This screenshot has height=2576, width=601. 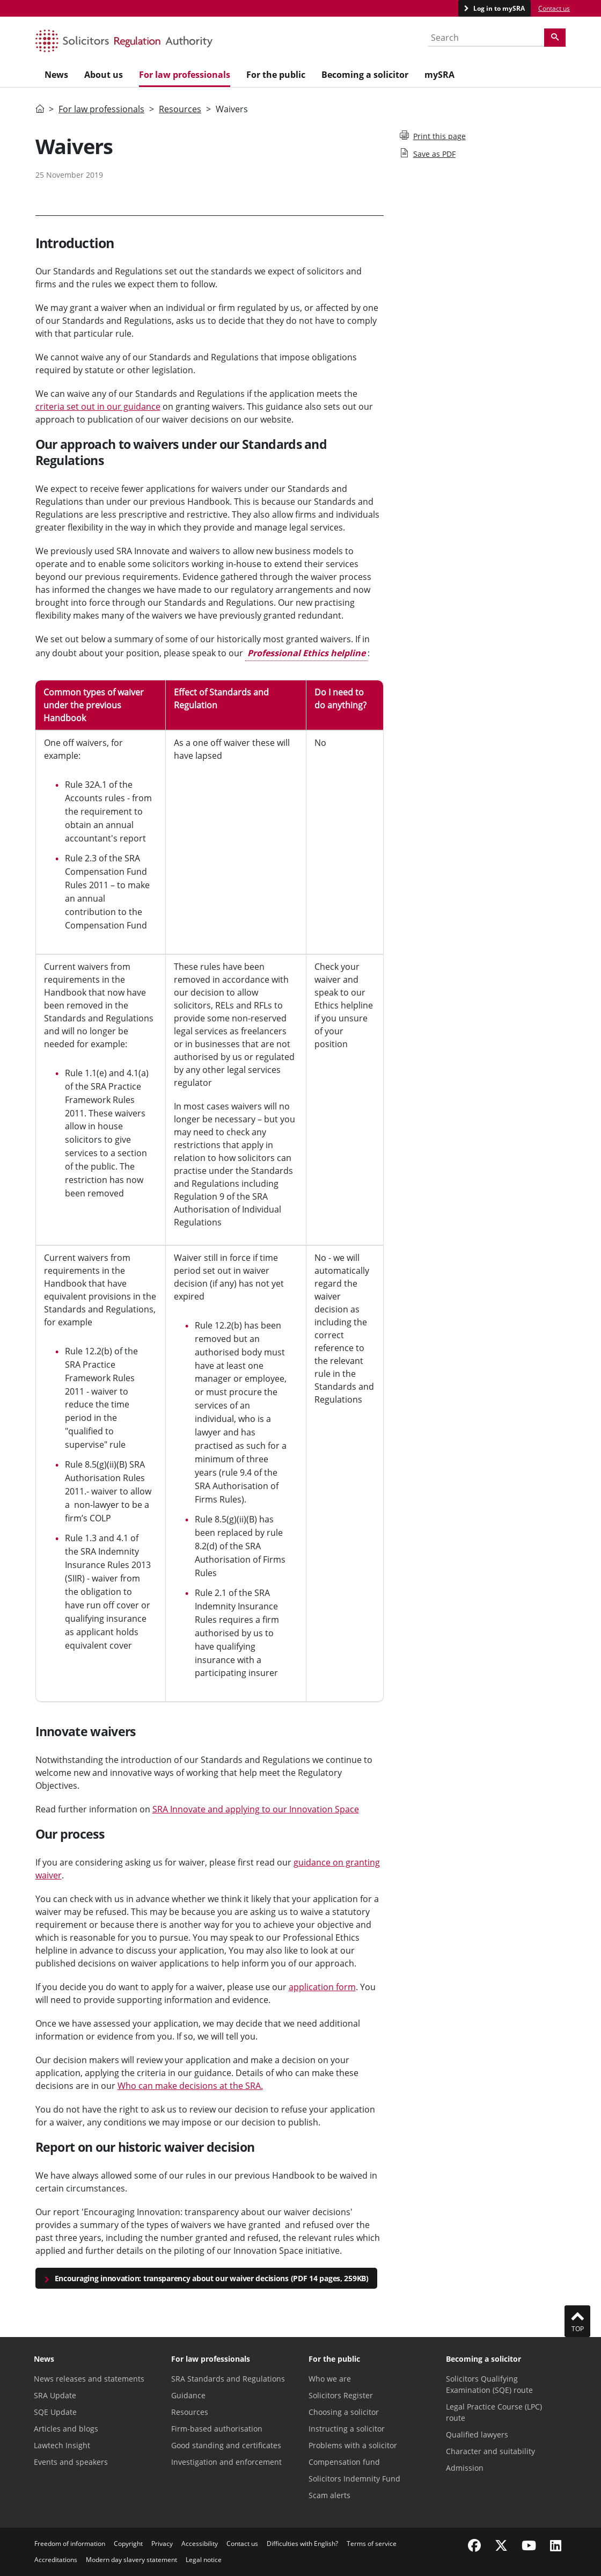 I want to click on Firm-based authorisation, so click(x=216, y=2428).